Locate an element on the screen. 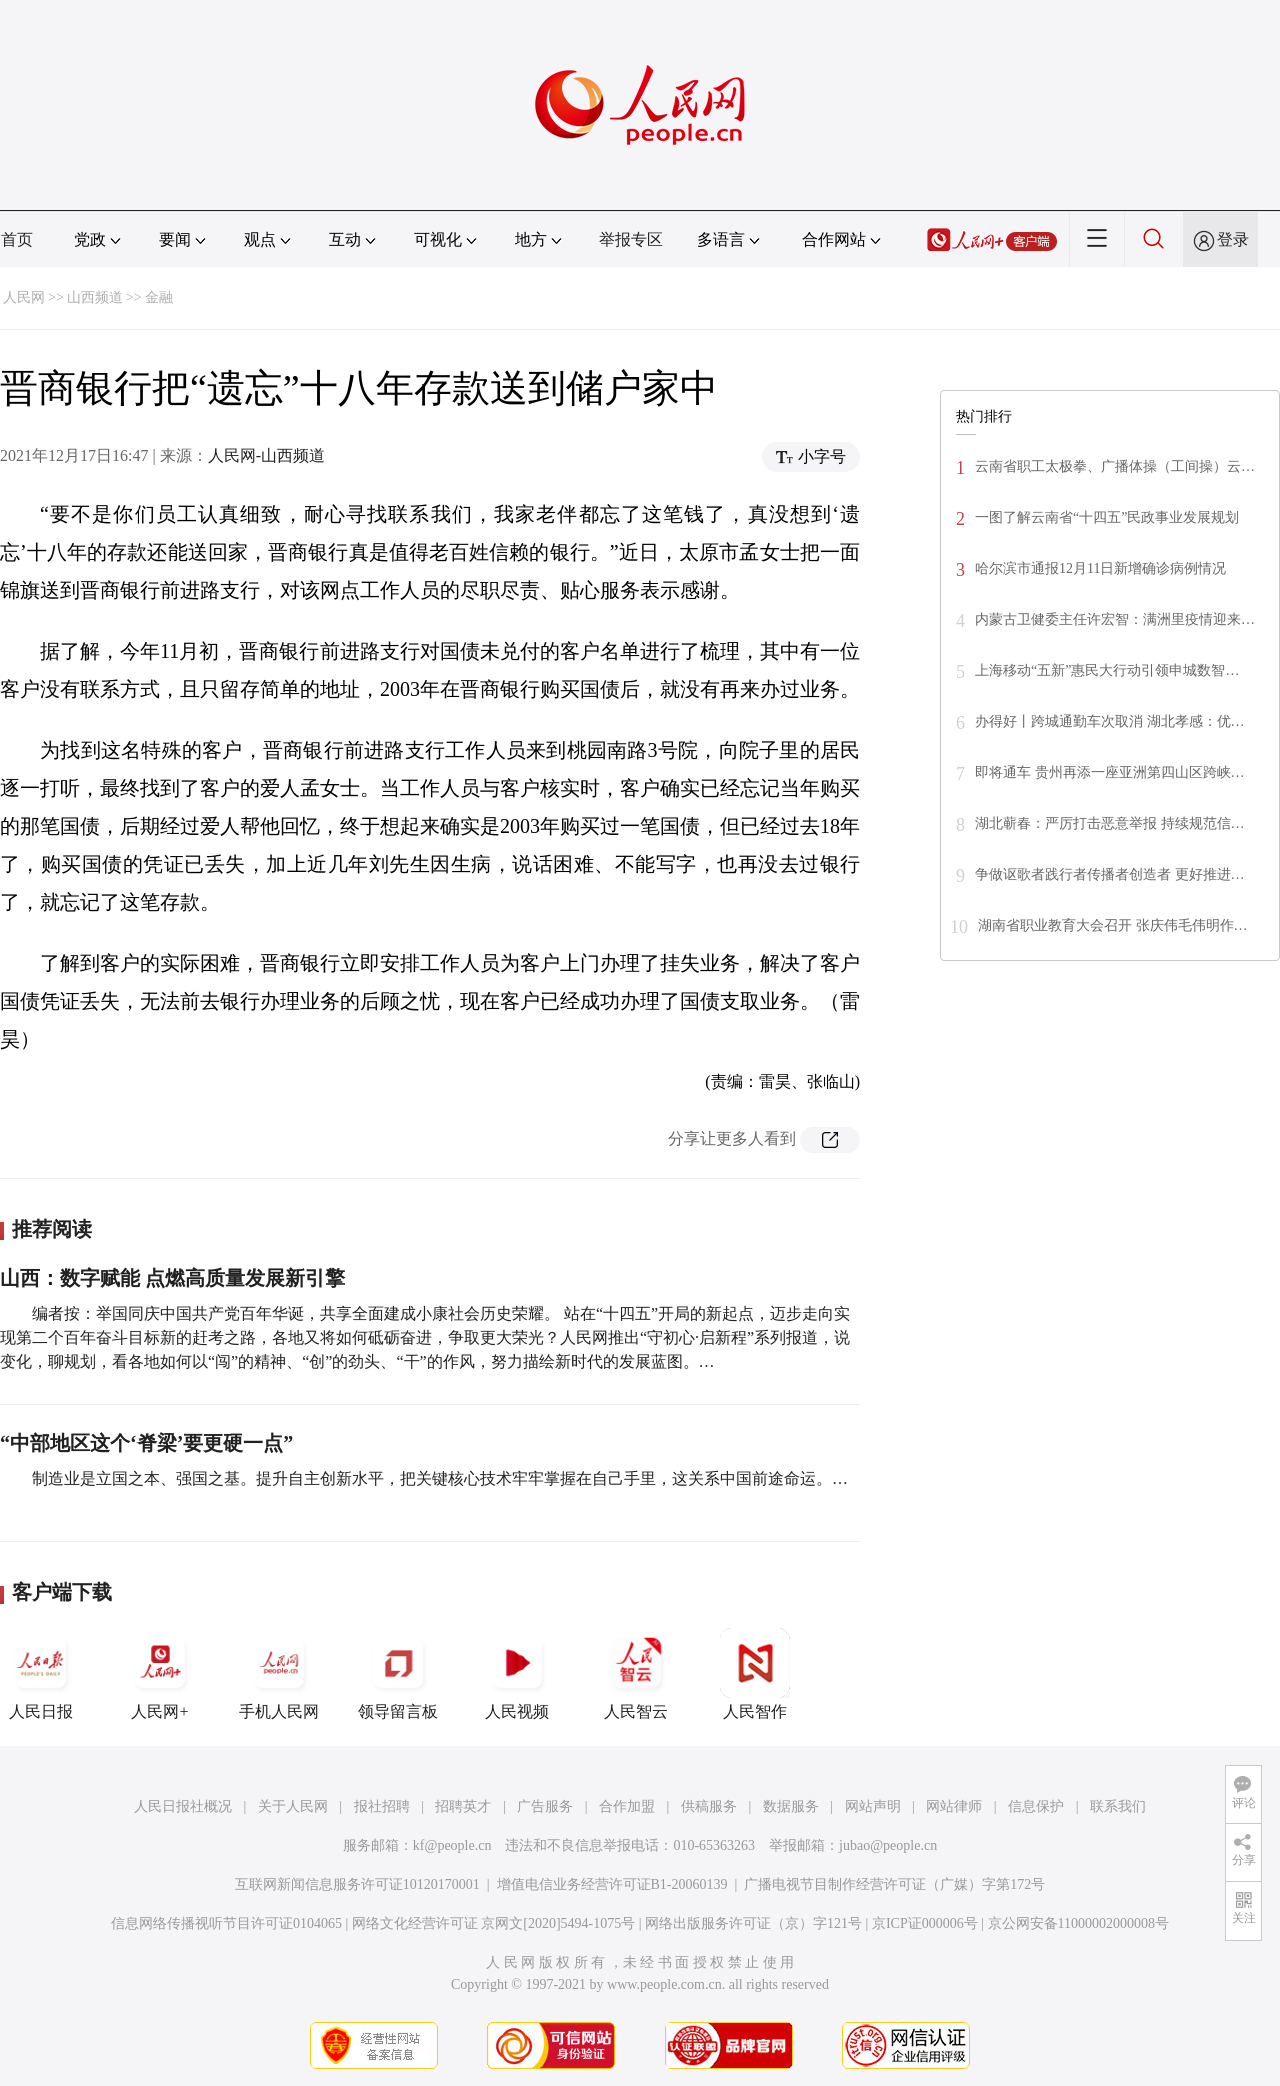 This screenshot has height=2086, width=1280. 湖南省职业教育大会召开 张庆伟毛伟明作… is located at coordinates (1113, 925).